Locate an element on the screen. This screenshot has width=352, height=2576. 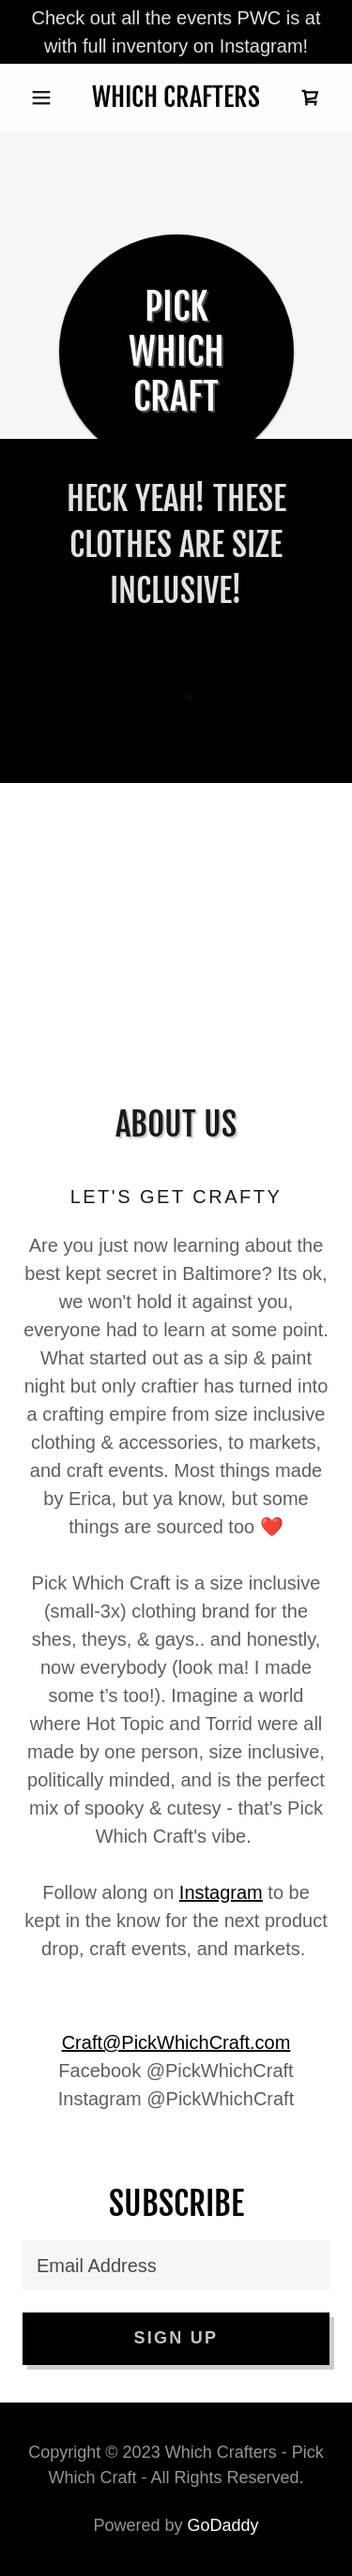
[button] is located at coordinates (46, 97).